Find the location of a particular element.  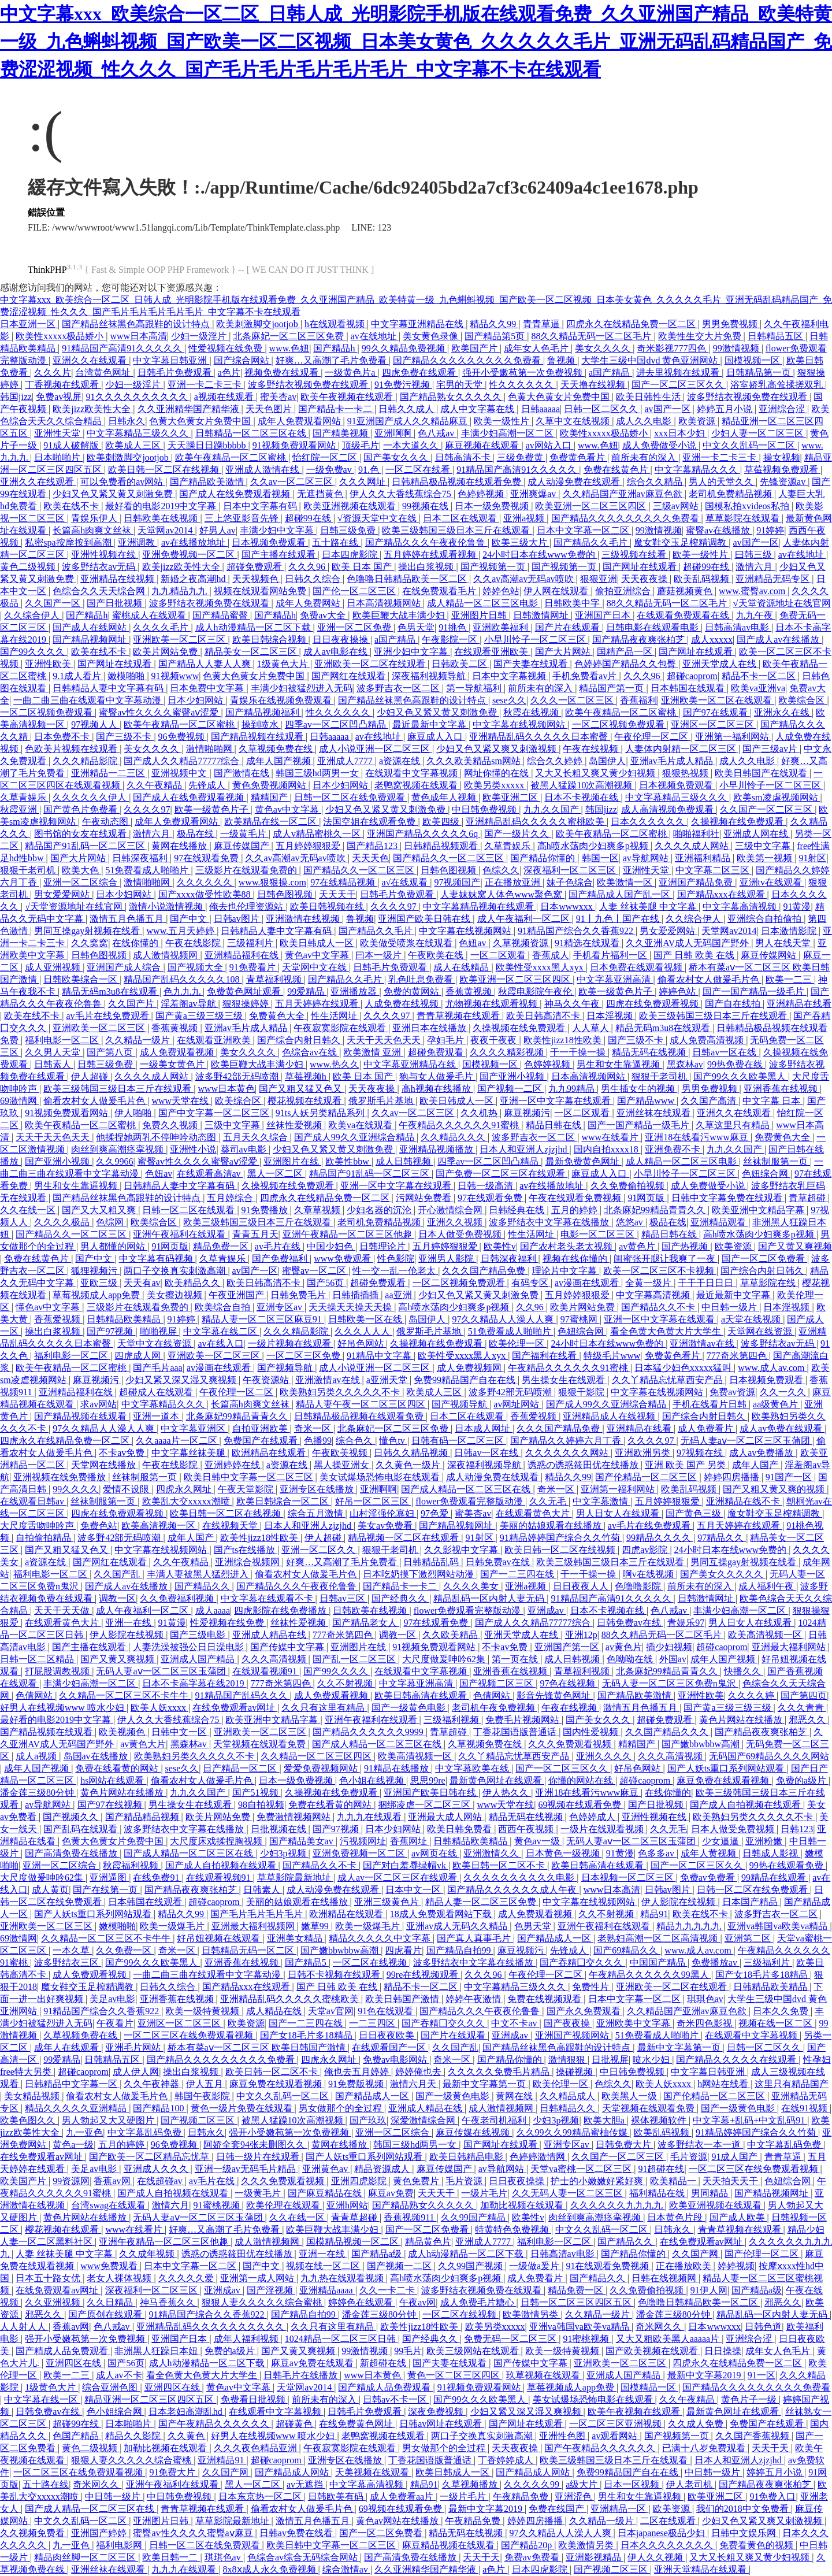

国产精品你懂的 is located at coordinates (543, 858).